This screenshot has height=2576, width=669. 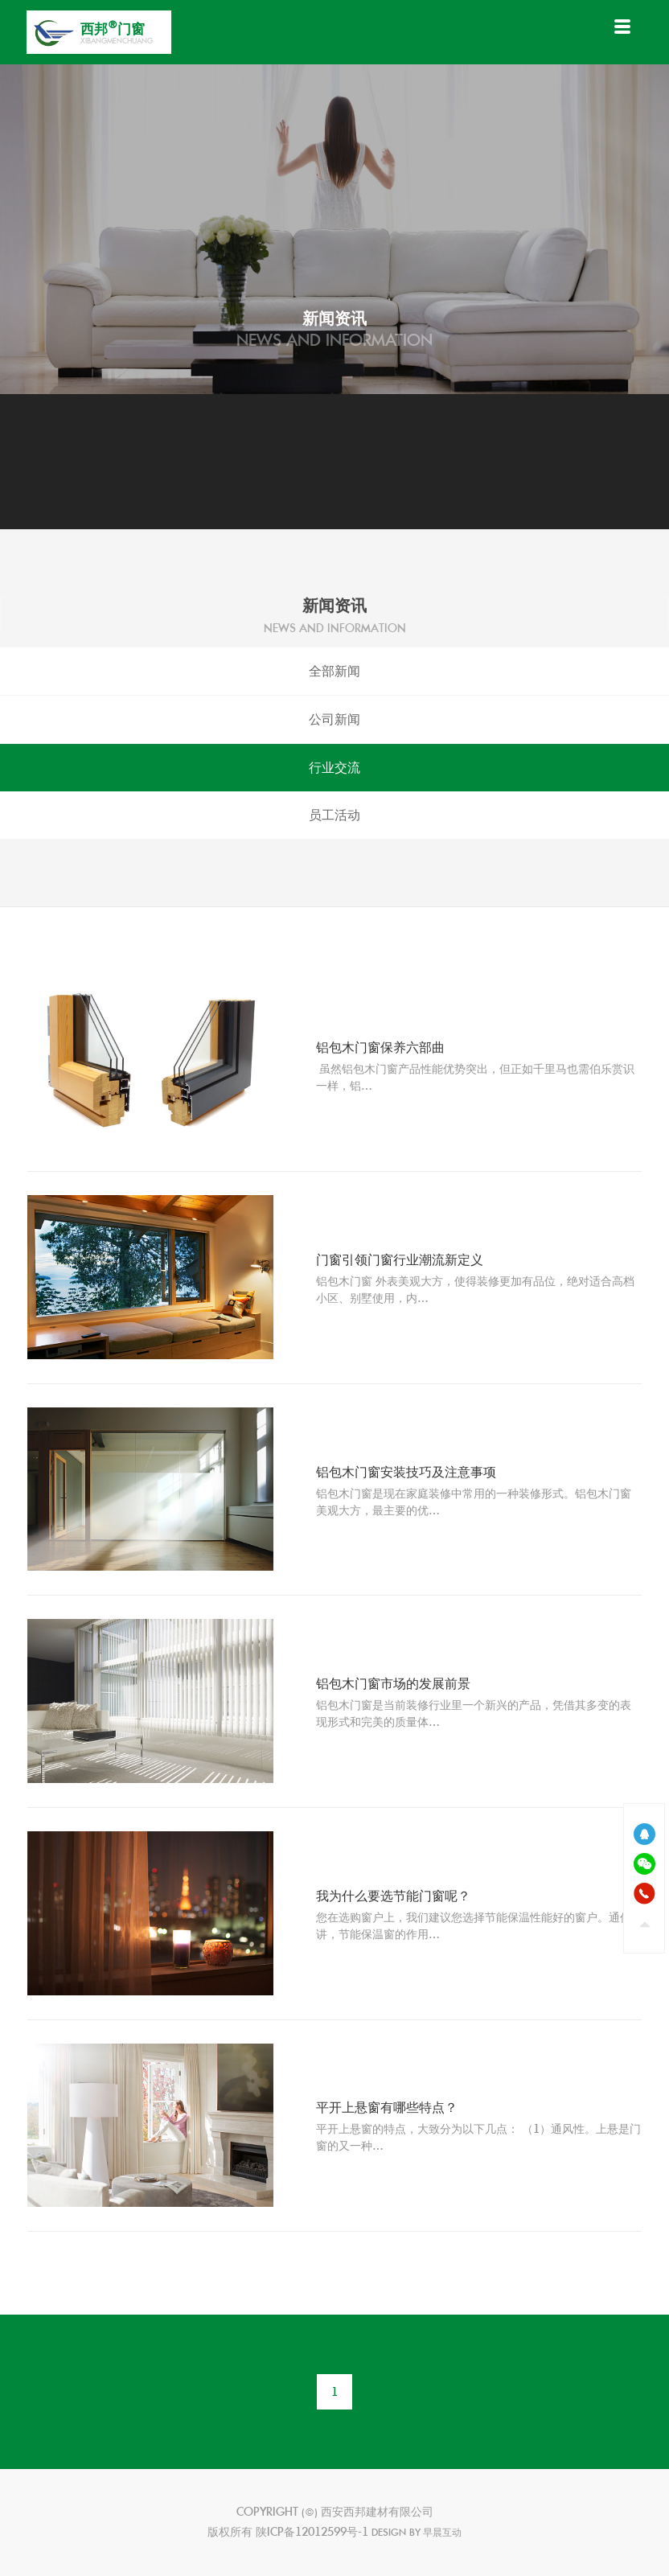 What do you see at coordinates (312, 2532) in the screenshot?
I see `陕ICP备12012599号-1` at bounding box center [312, 2532].